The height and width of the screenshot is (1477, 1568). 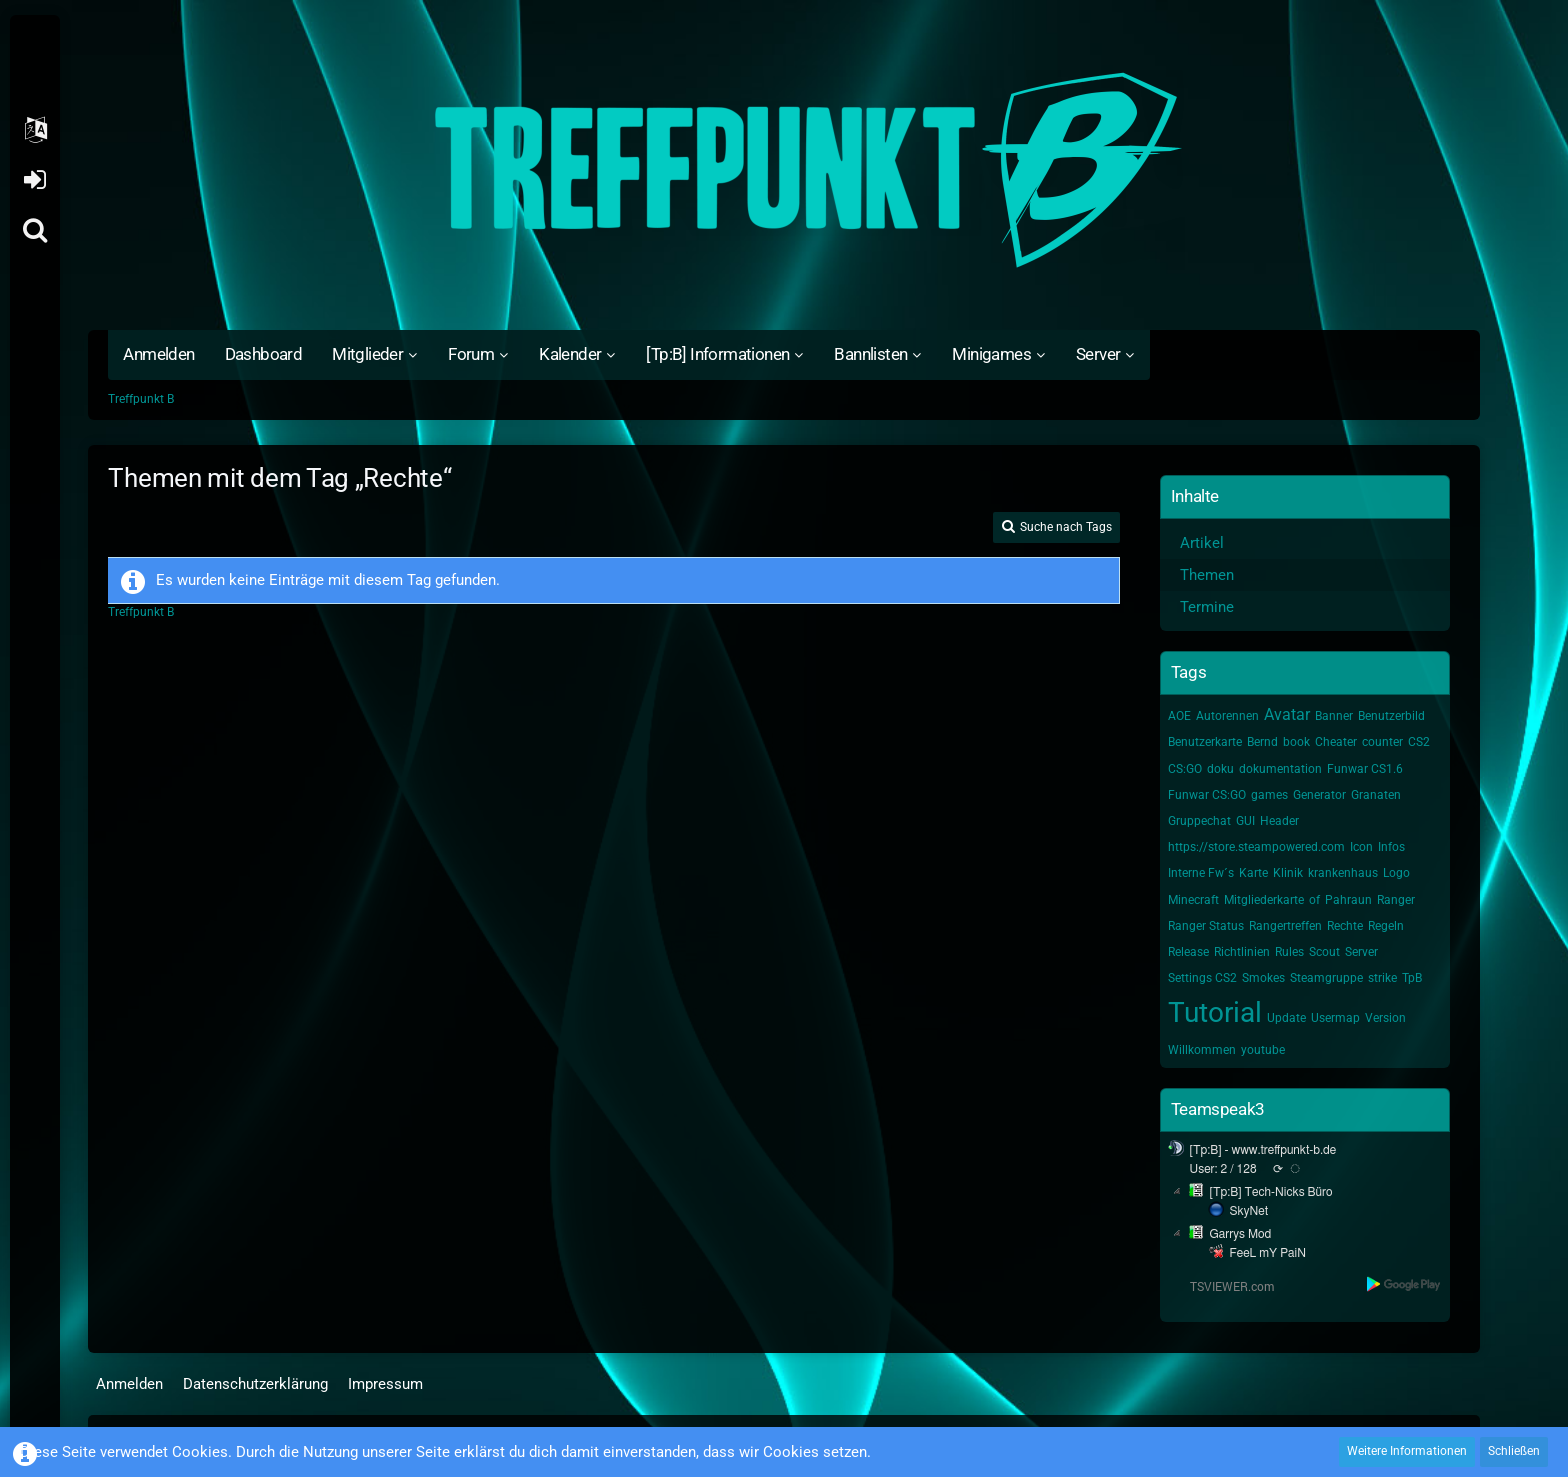 I want to click on Karte, so click(x=1253, y=873).